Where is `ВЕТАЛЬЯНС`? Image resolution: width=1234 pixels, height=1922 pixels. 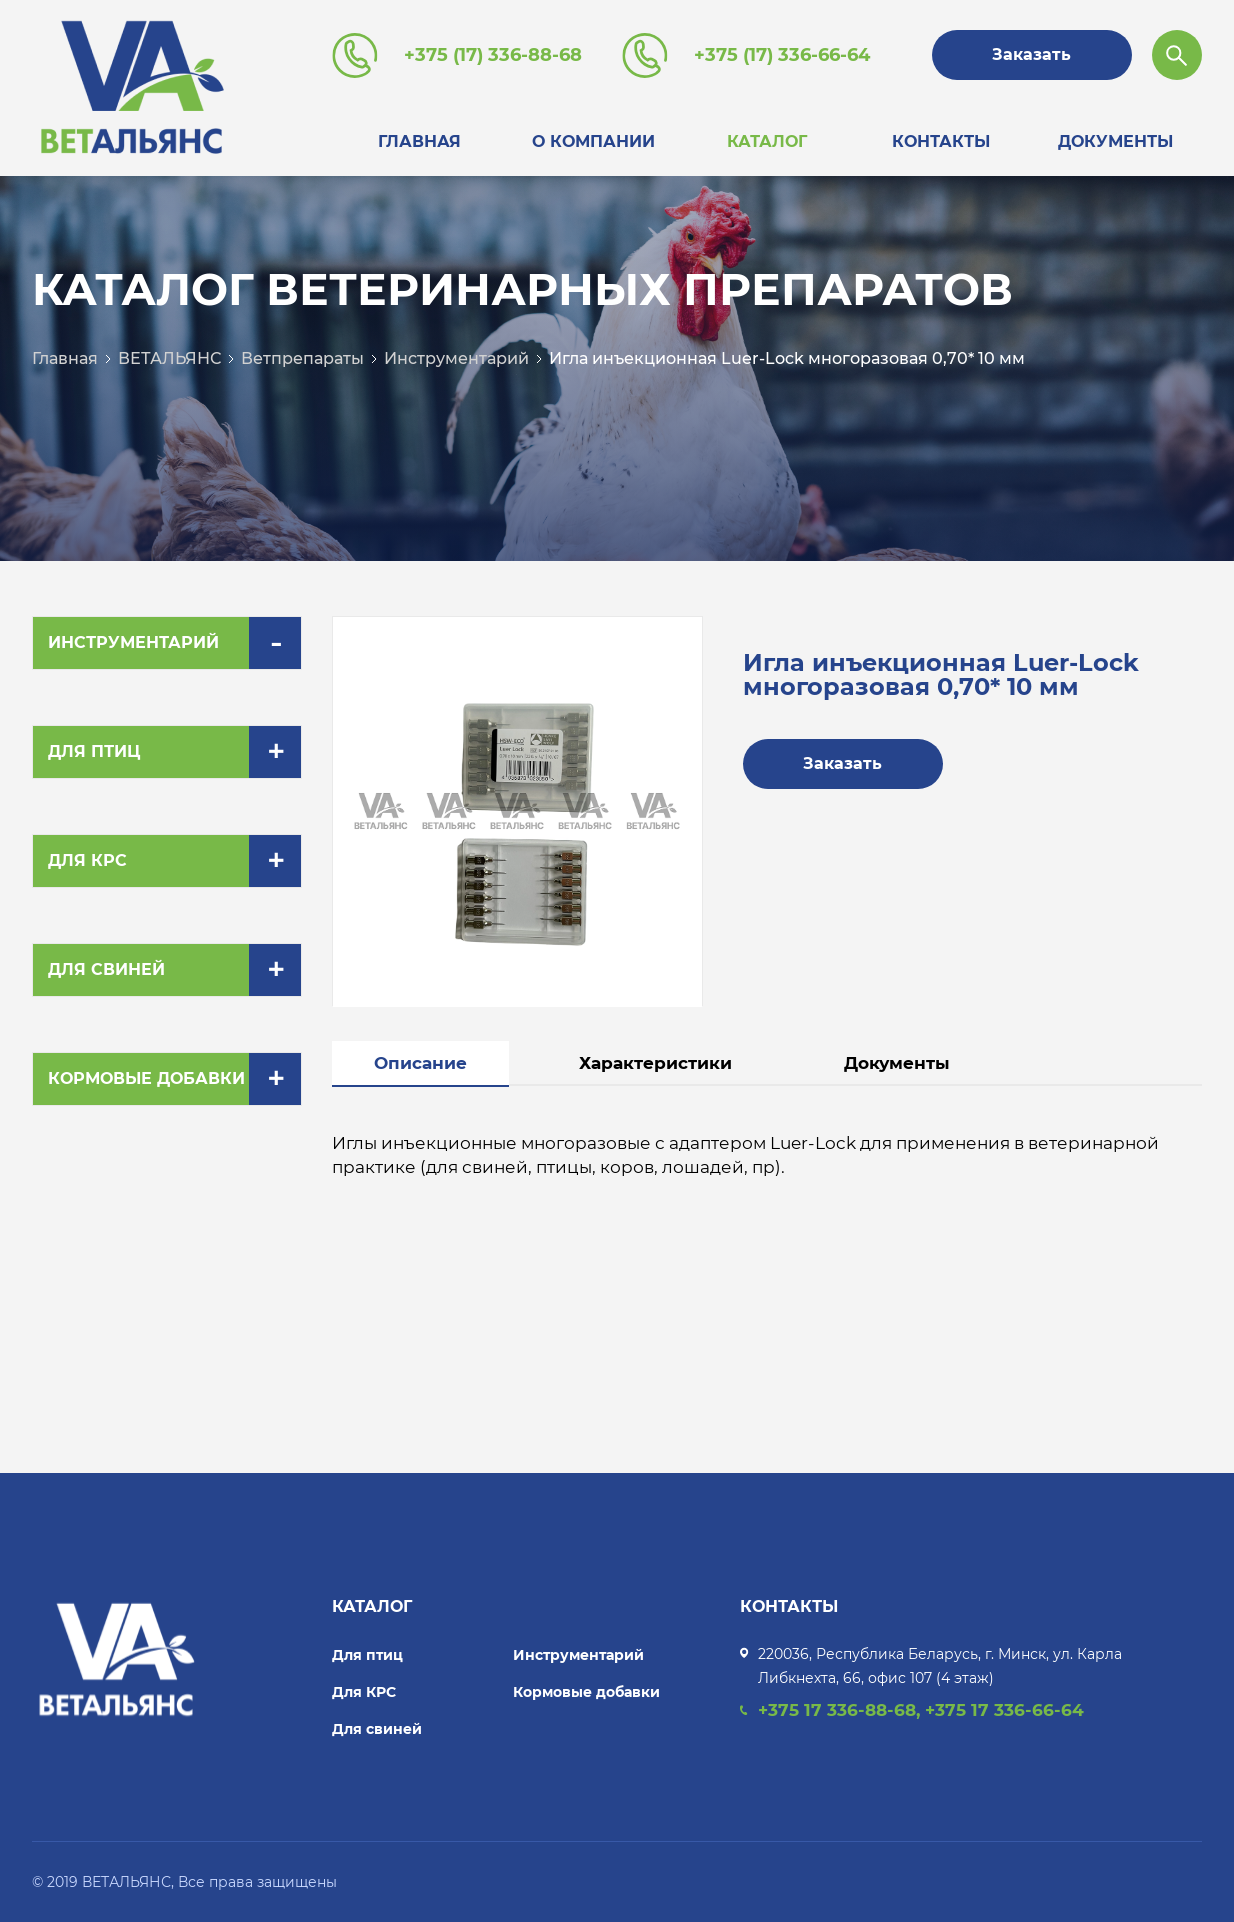 ВЕТАЛЬЯНС is located at coordinates (169, 358).